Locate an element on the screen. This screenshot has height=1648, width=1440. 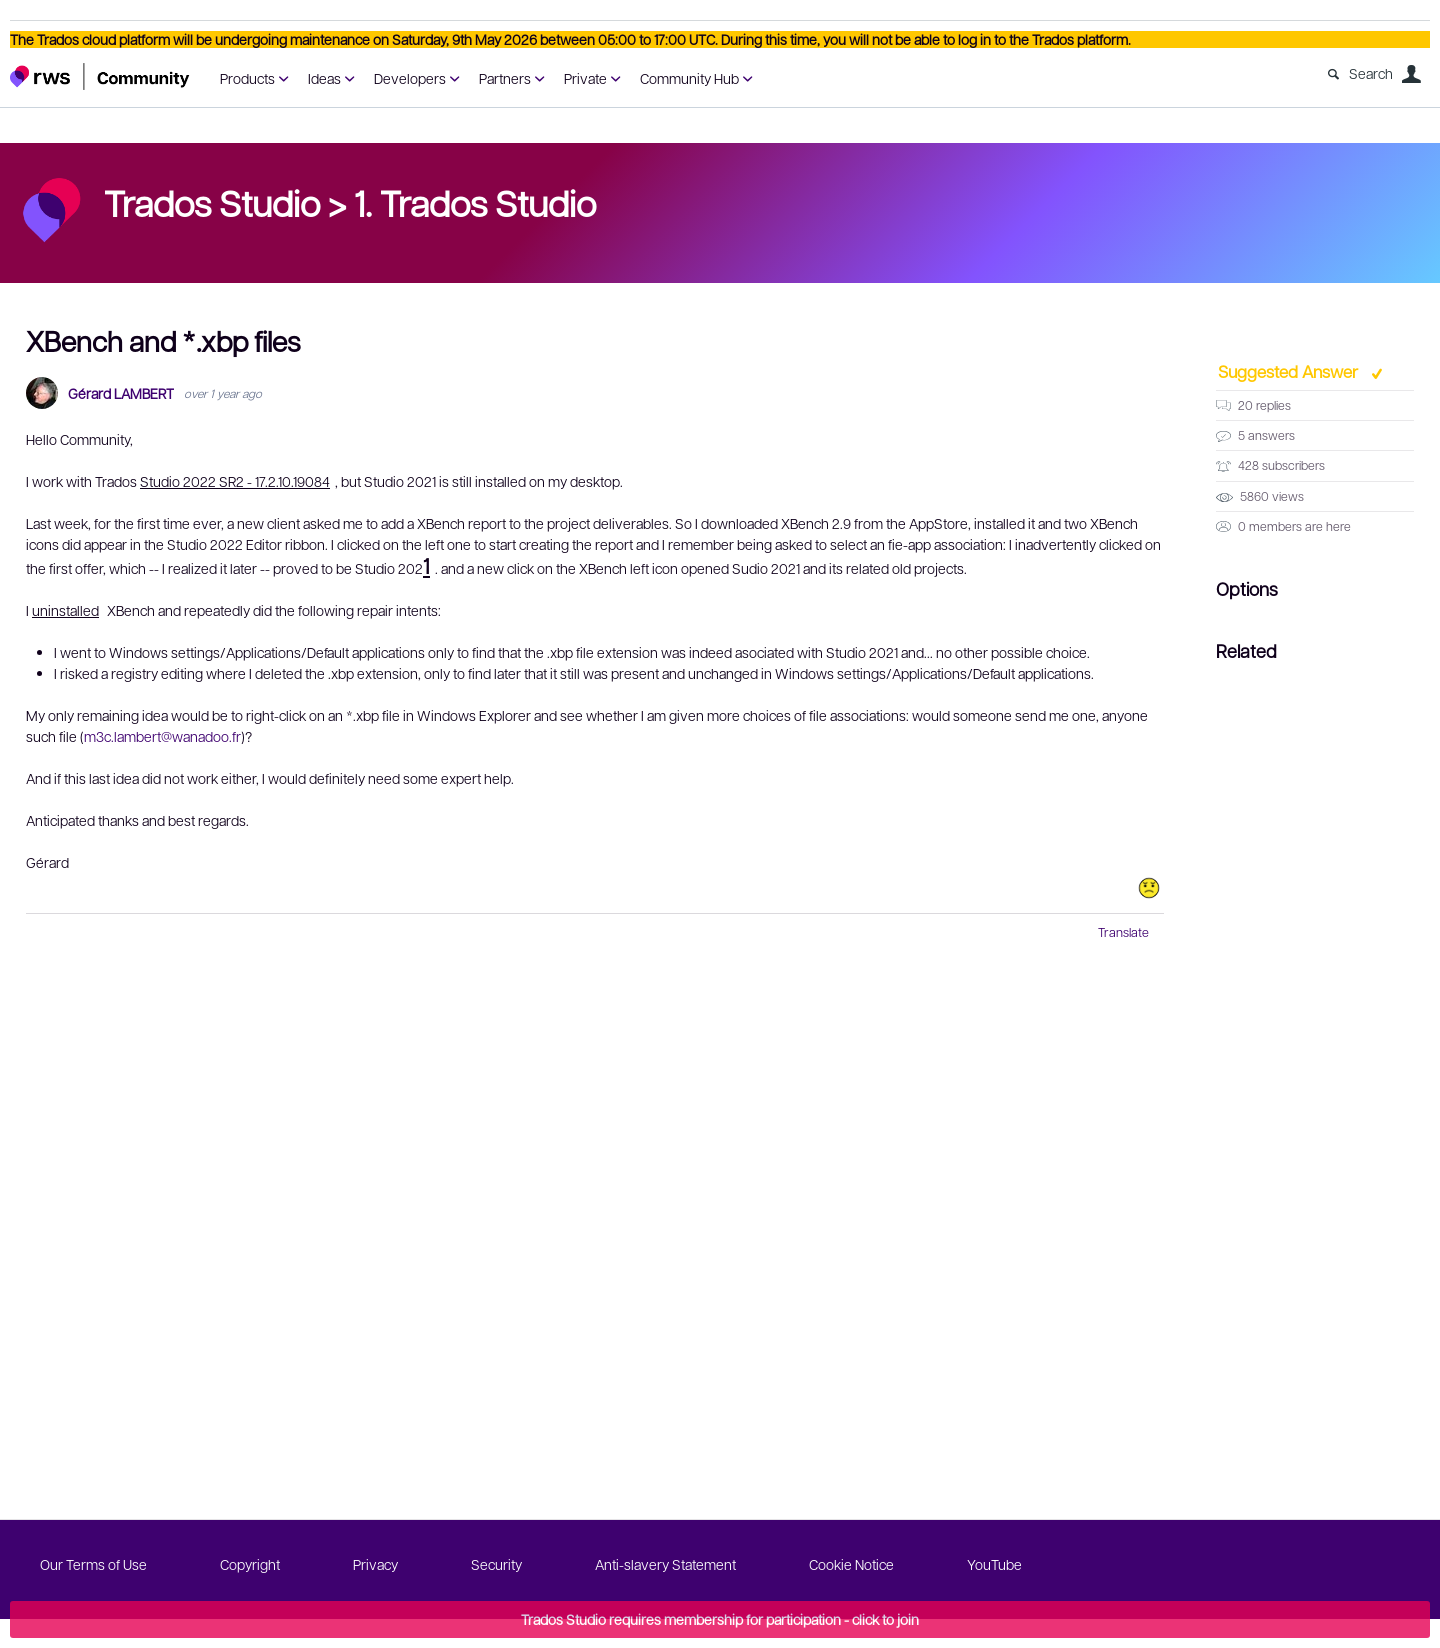
Privacy is located at coordinates (375, 1564).